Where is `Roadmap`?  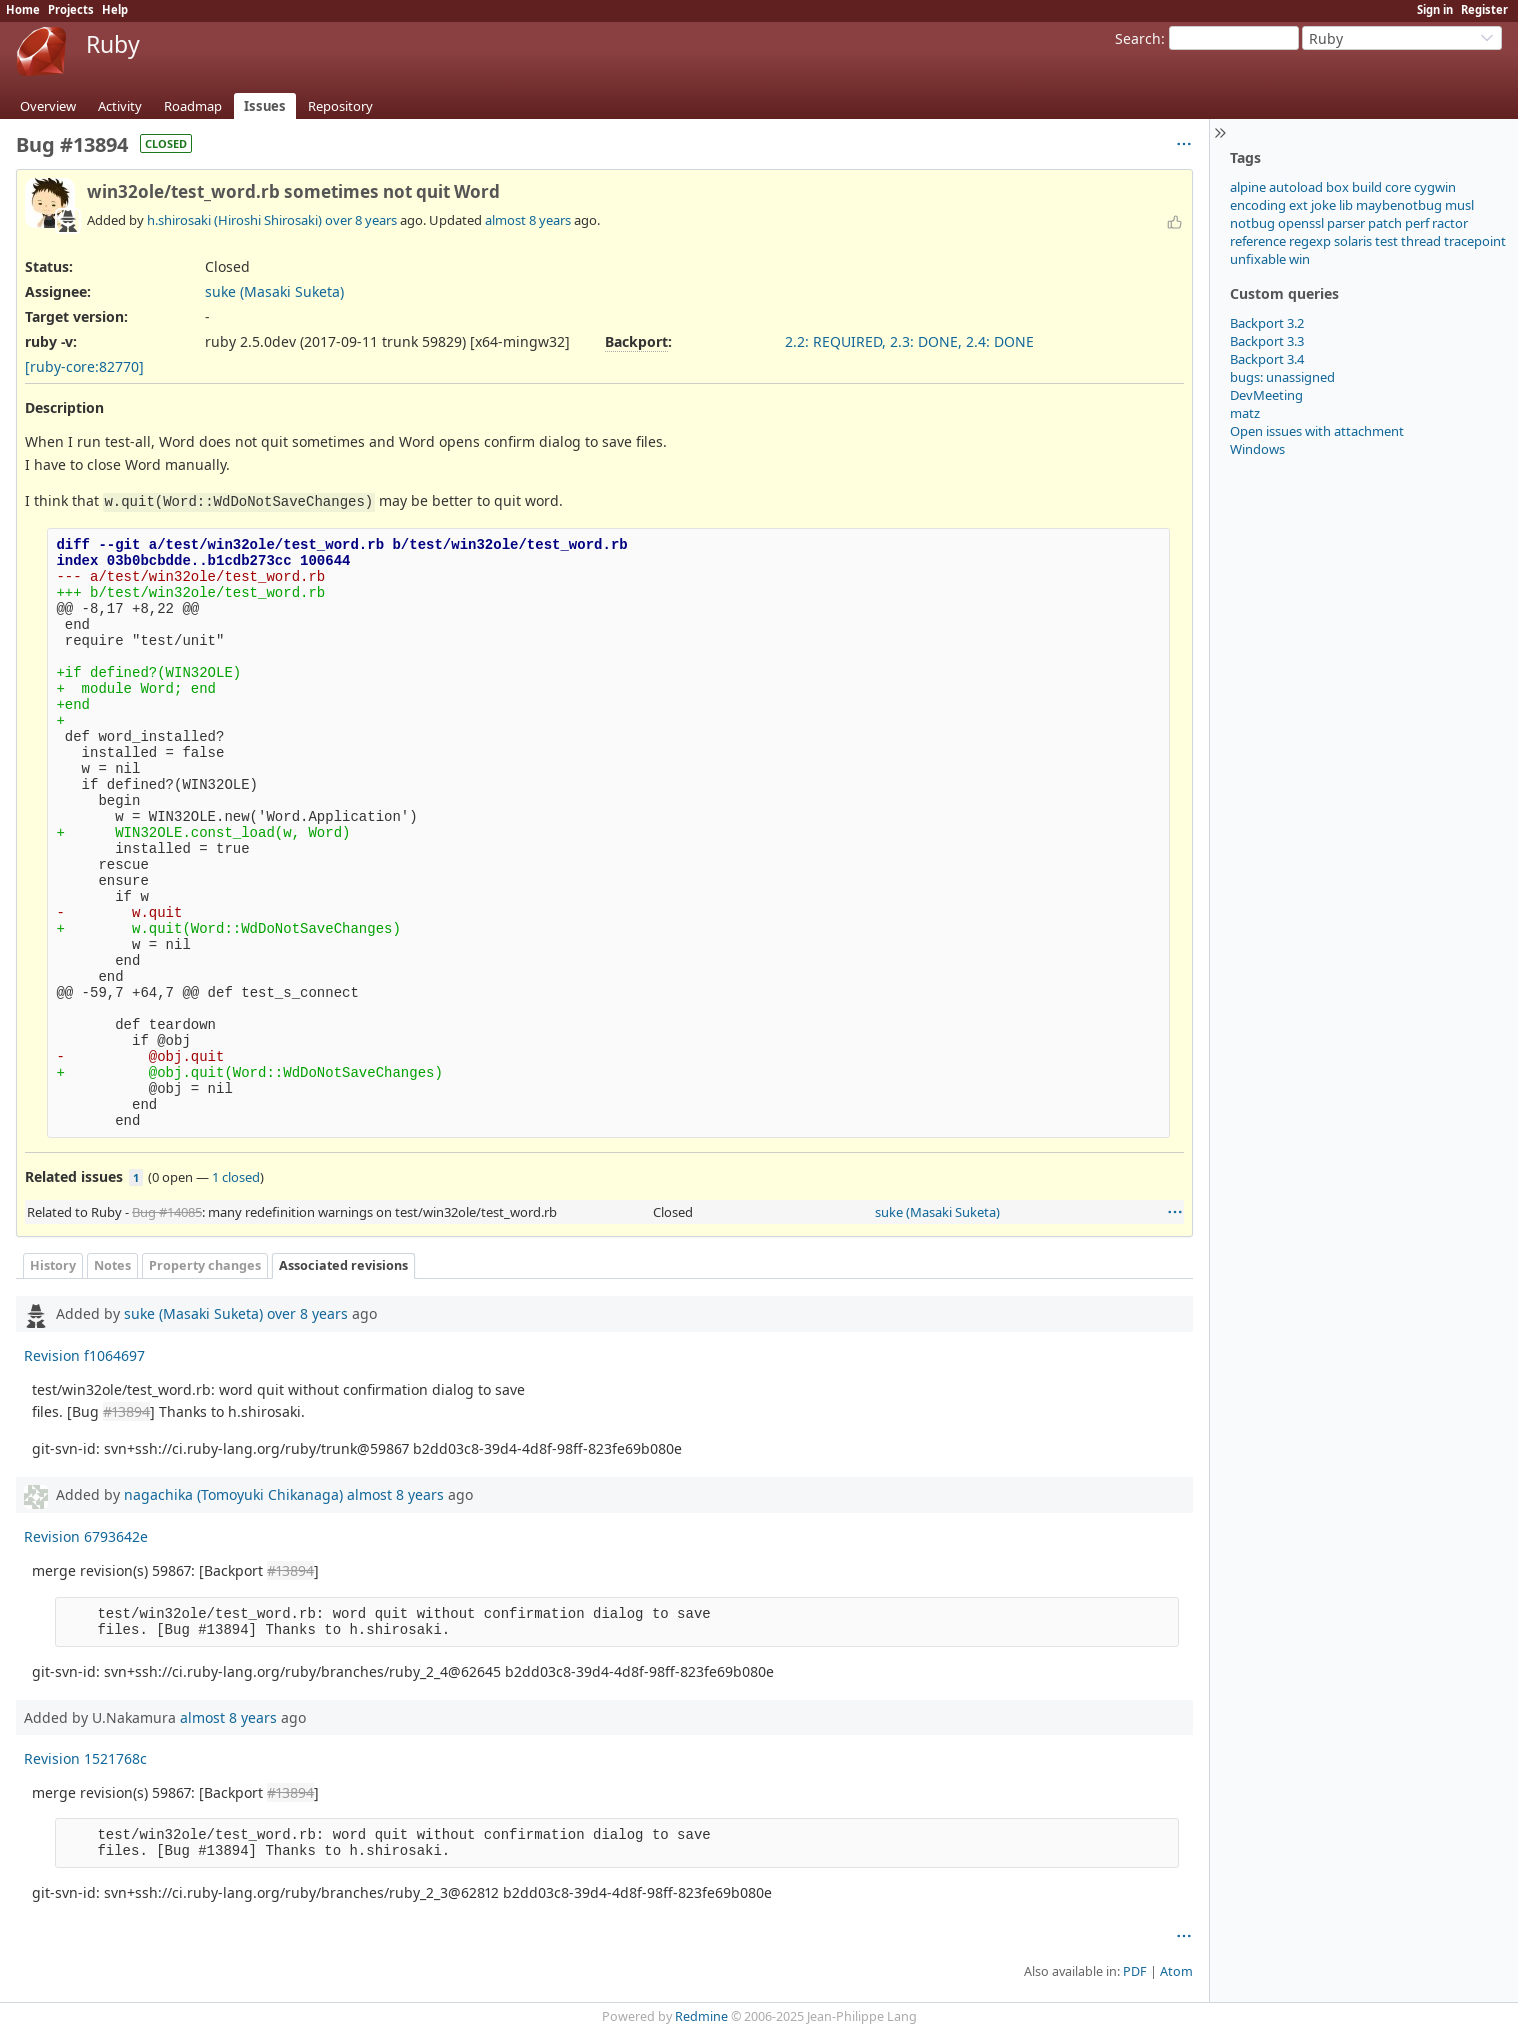 Roadmap is located at coordinates (193, 106).